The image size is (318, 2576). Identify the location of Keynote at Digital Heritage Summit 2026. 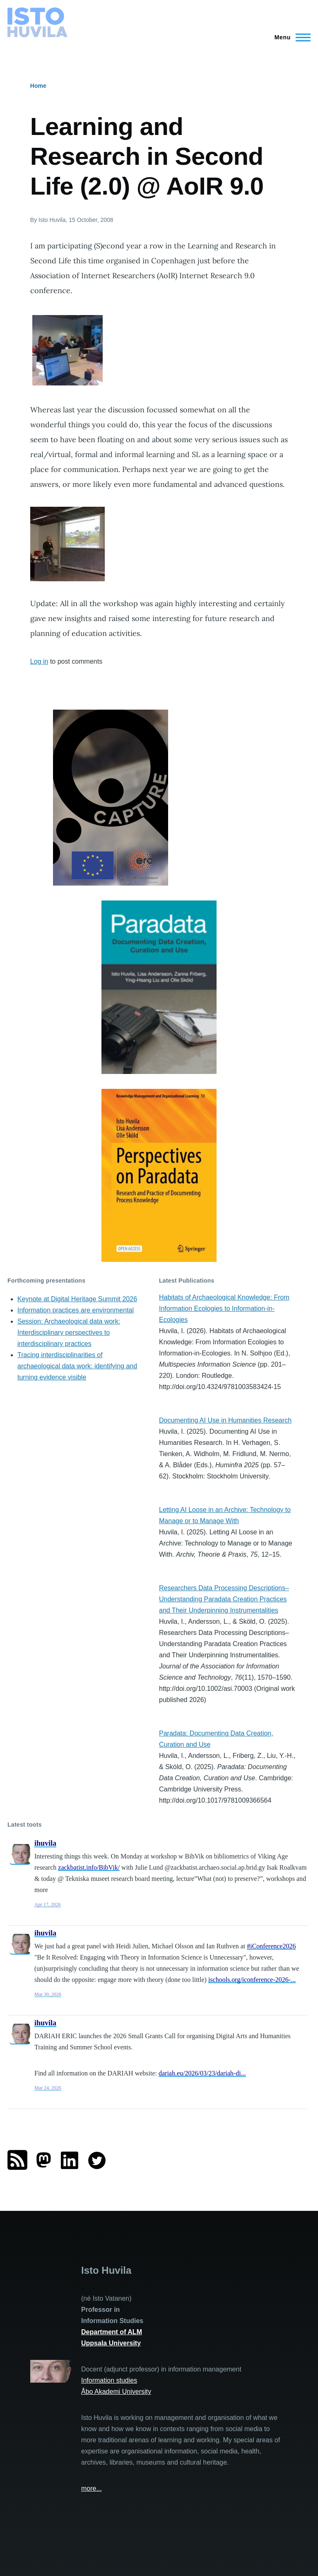
(77, 1298).